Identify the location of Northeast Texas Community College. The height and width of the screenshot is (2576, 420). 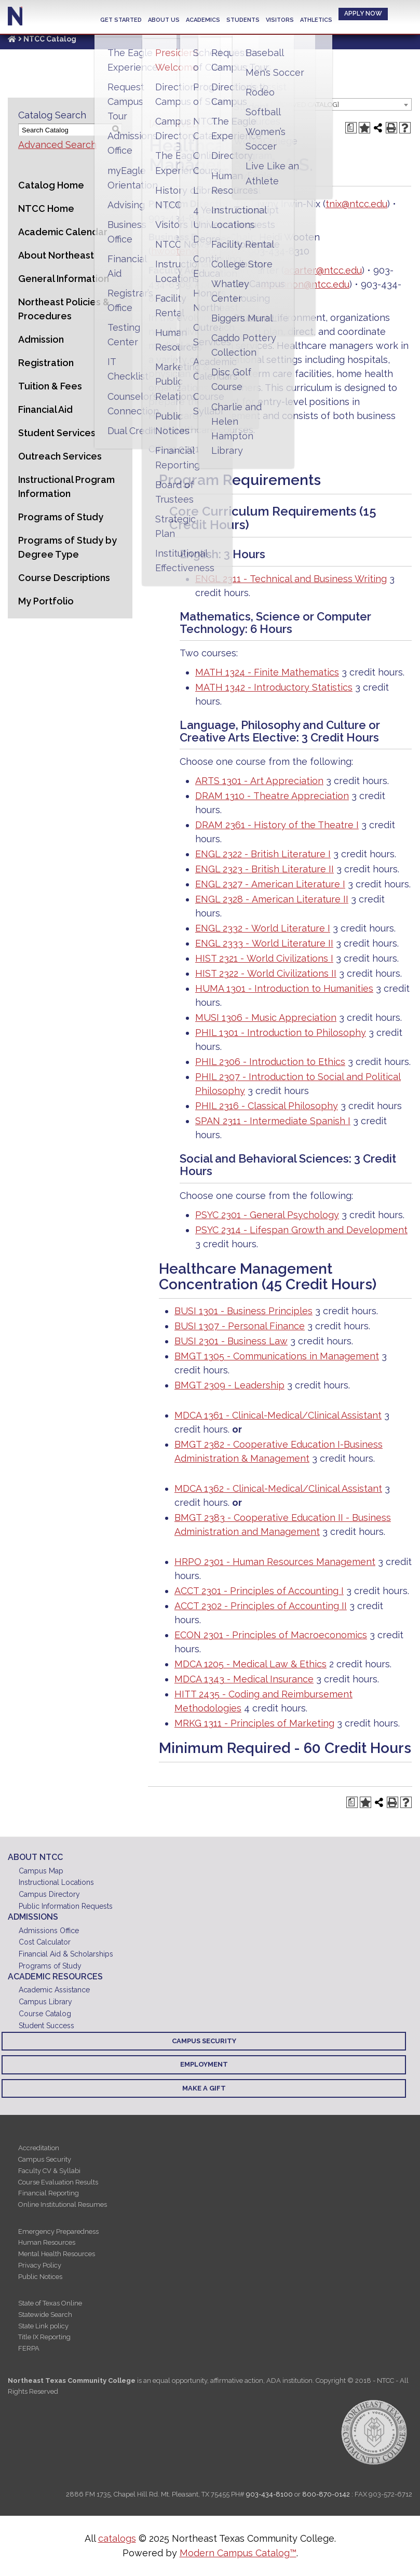
(15, 16).